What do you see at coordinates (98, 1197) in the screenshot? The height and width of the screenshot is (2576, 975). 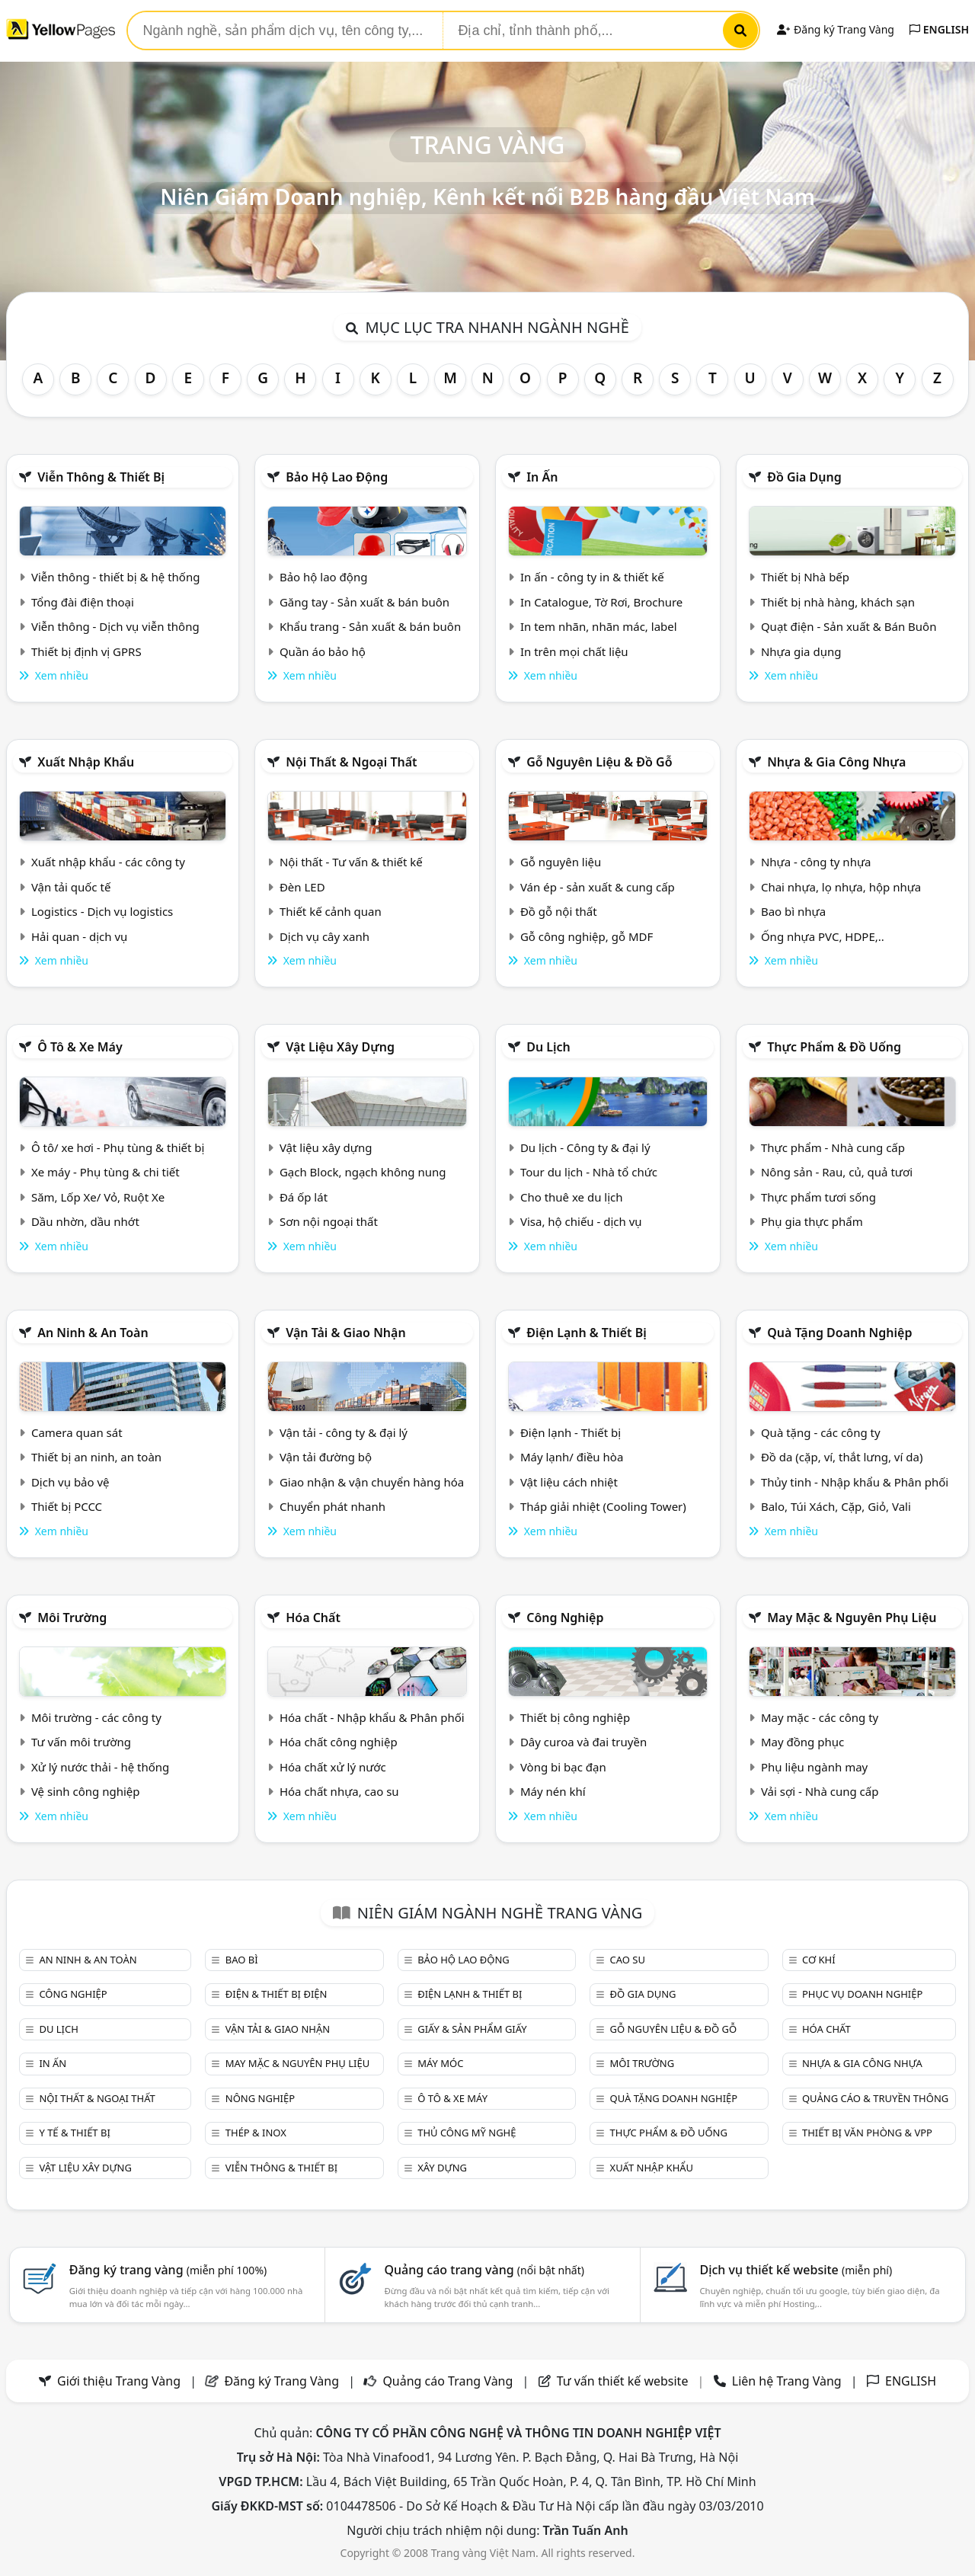 I see `Săm, Lốp Xe/ Vỏ, Ruột Xe` at bounding box center [98, 1197].